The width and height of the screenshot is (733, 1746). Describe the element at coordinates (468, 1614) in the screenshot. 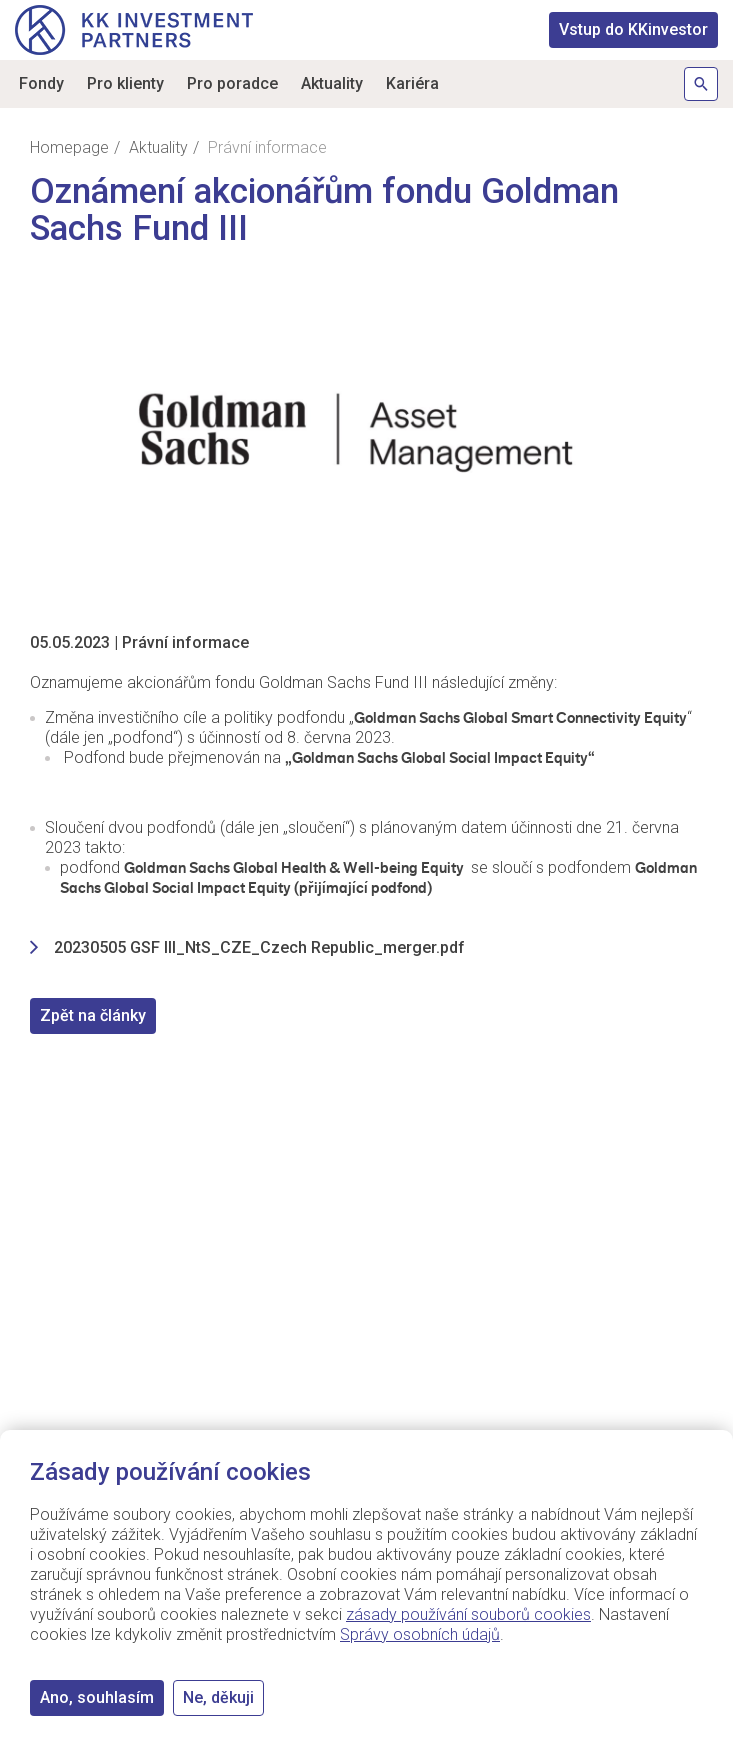

I see `zásady používání souborů cookies` at that location.